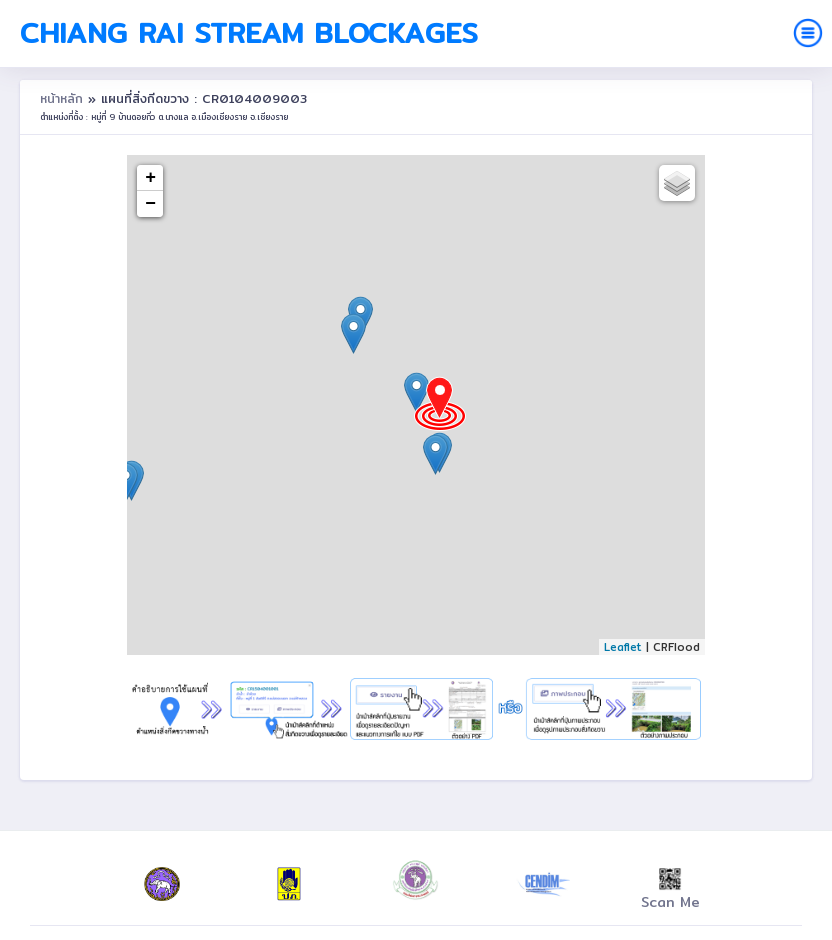 This screenshot has width=832, height=940. Describe the element at coordinates (150, 178) in the screenshot. I see `+ [button]` at that location.